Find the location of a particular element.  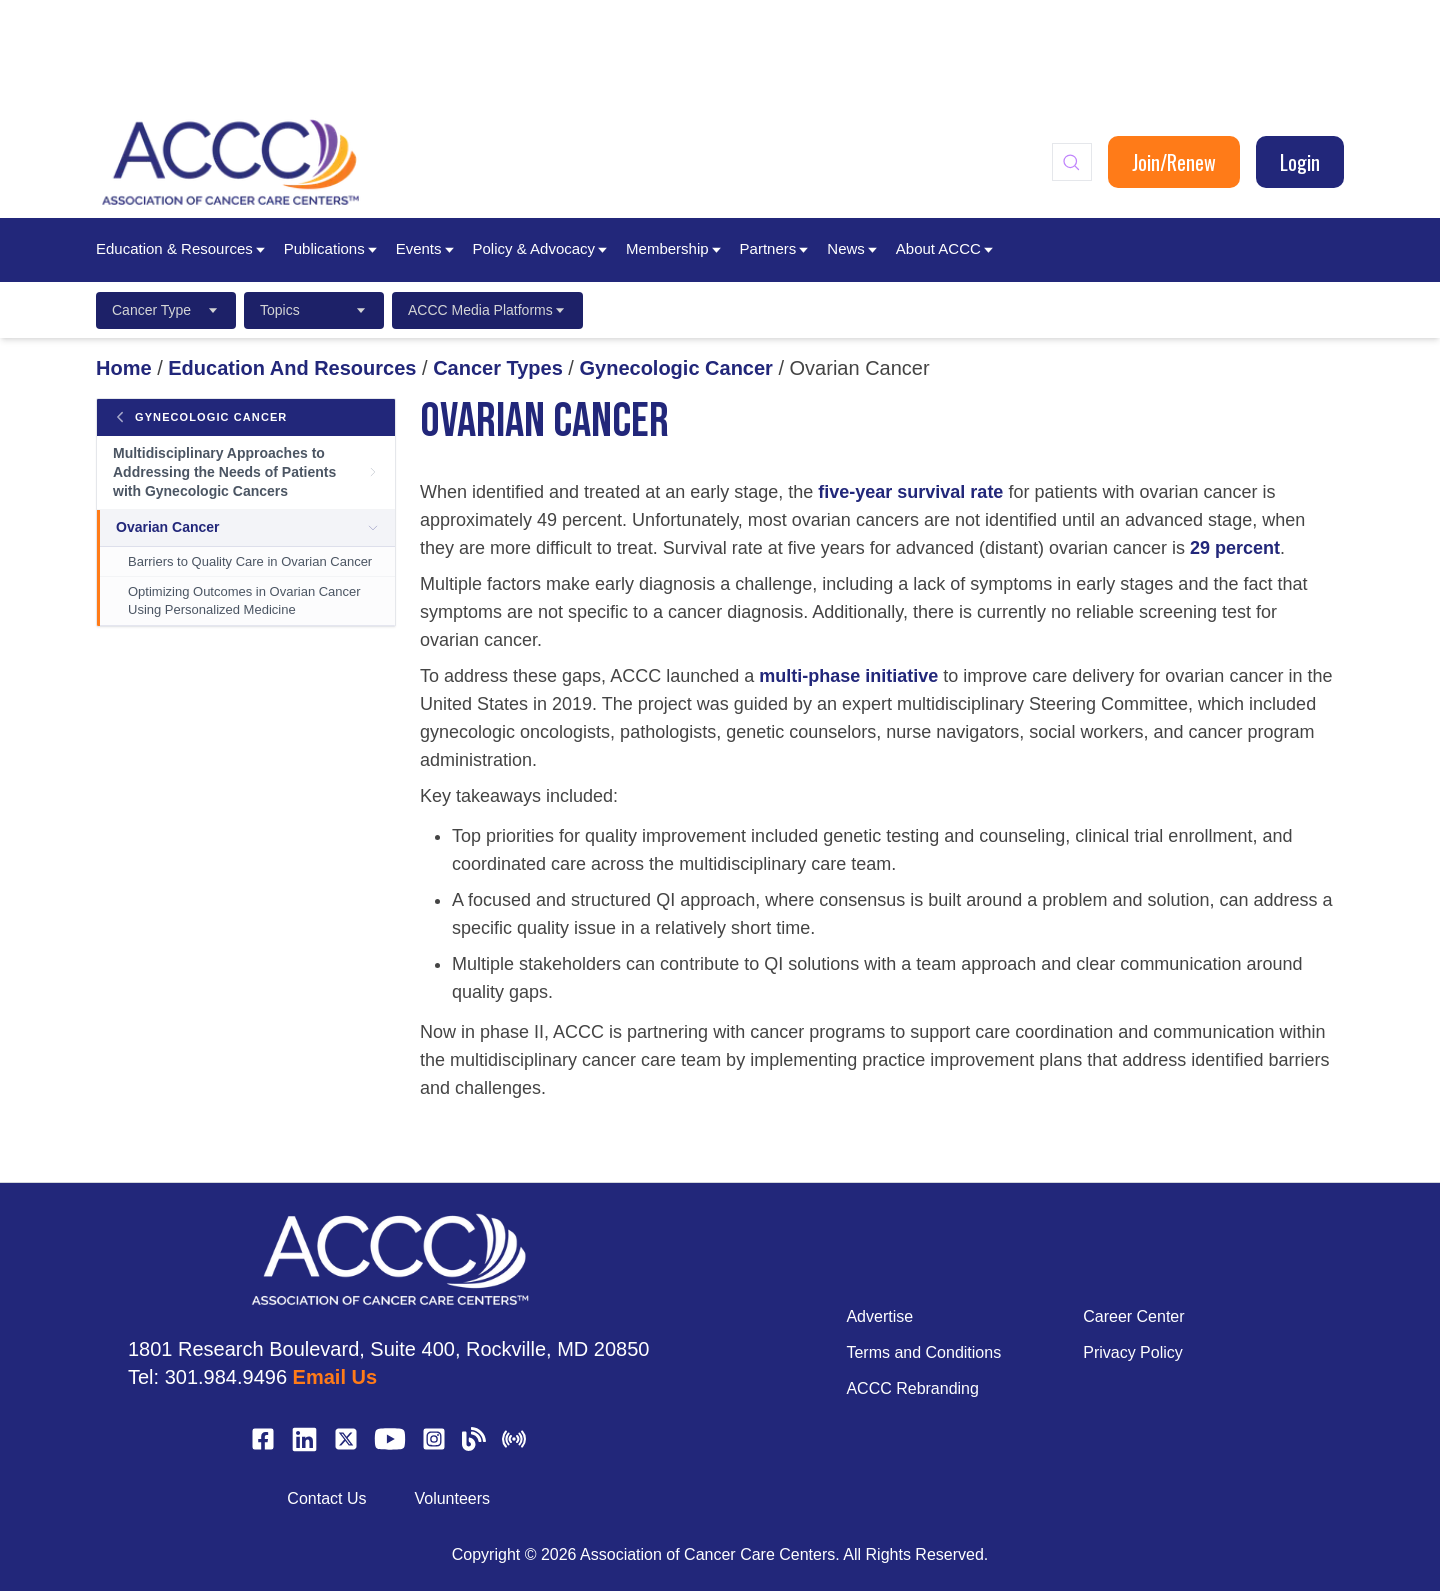

Policy & Advocacy is located at coordinates (542, 248).